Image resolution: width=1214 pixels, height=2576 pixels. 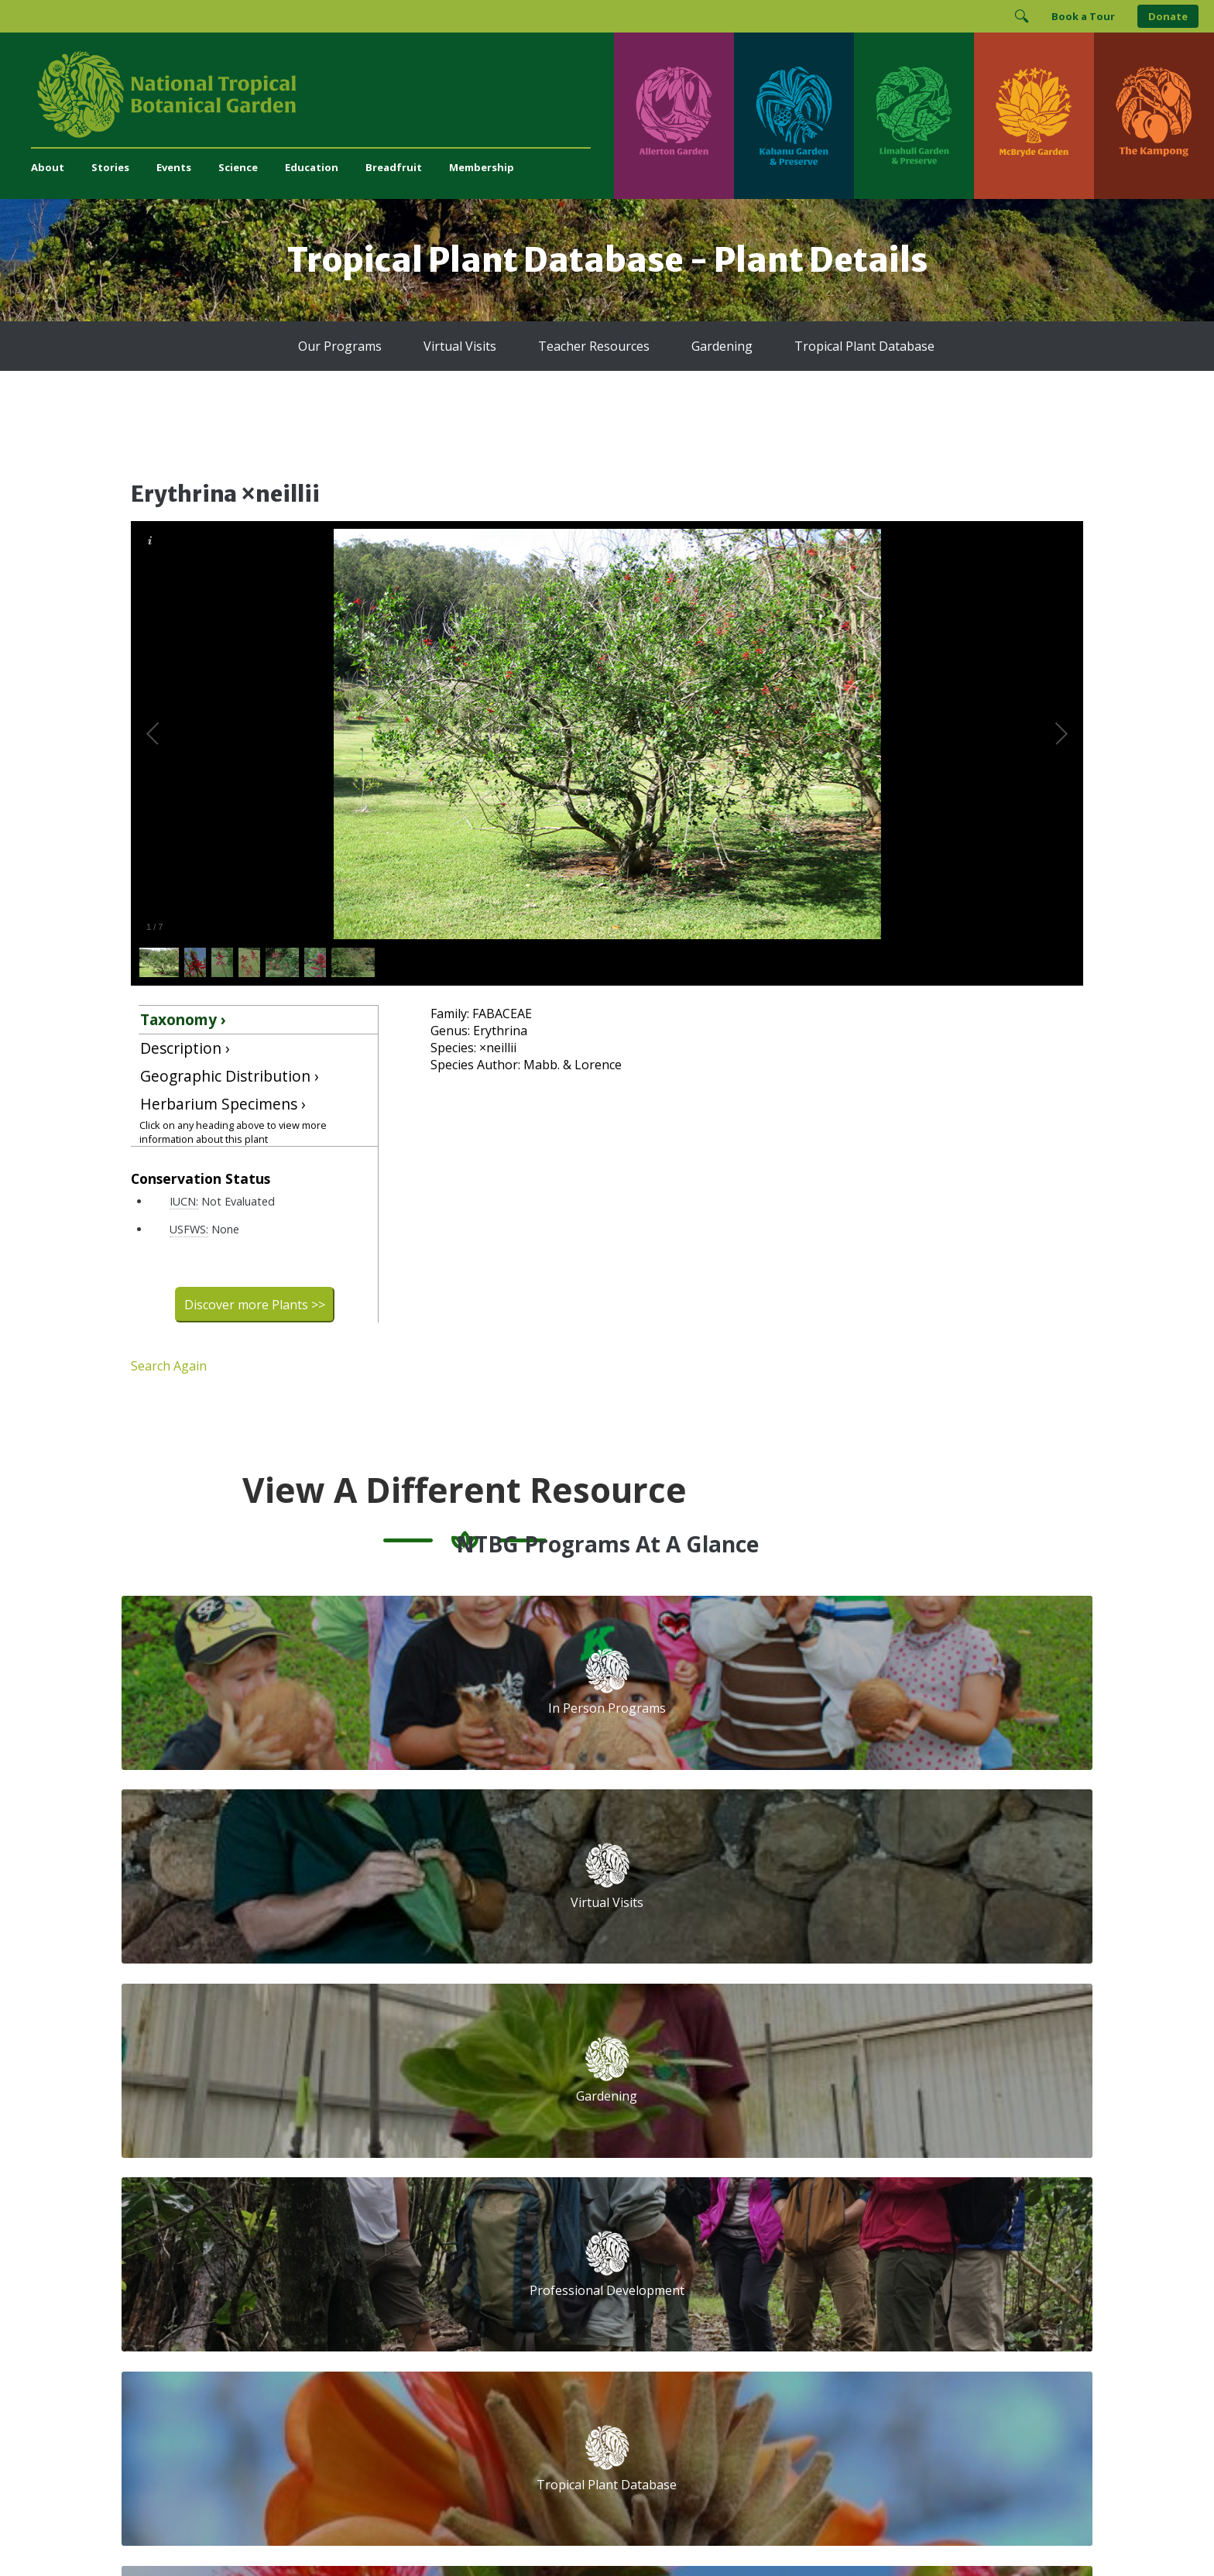 What do you see at coordinates (530, 2137) in the screenshot?
I see `Library` at bounding box center [530, 2137].